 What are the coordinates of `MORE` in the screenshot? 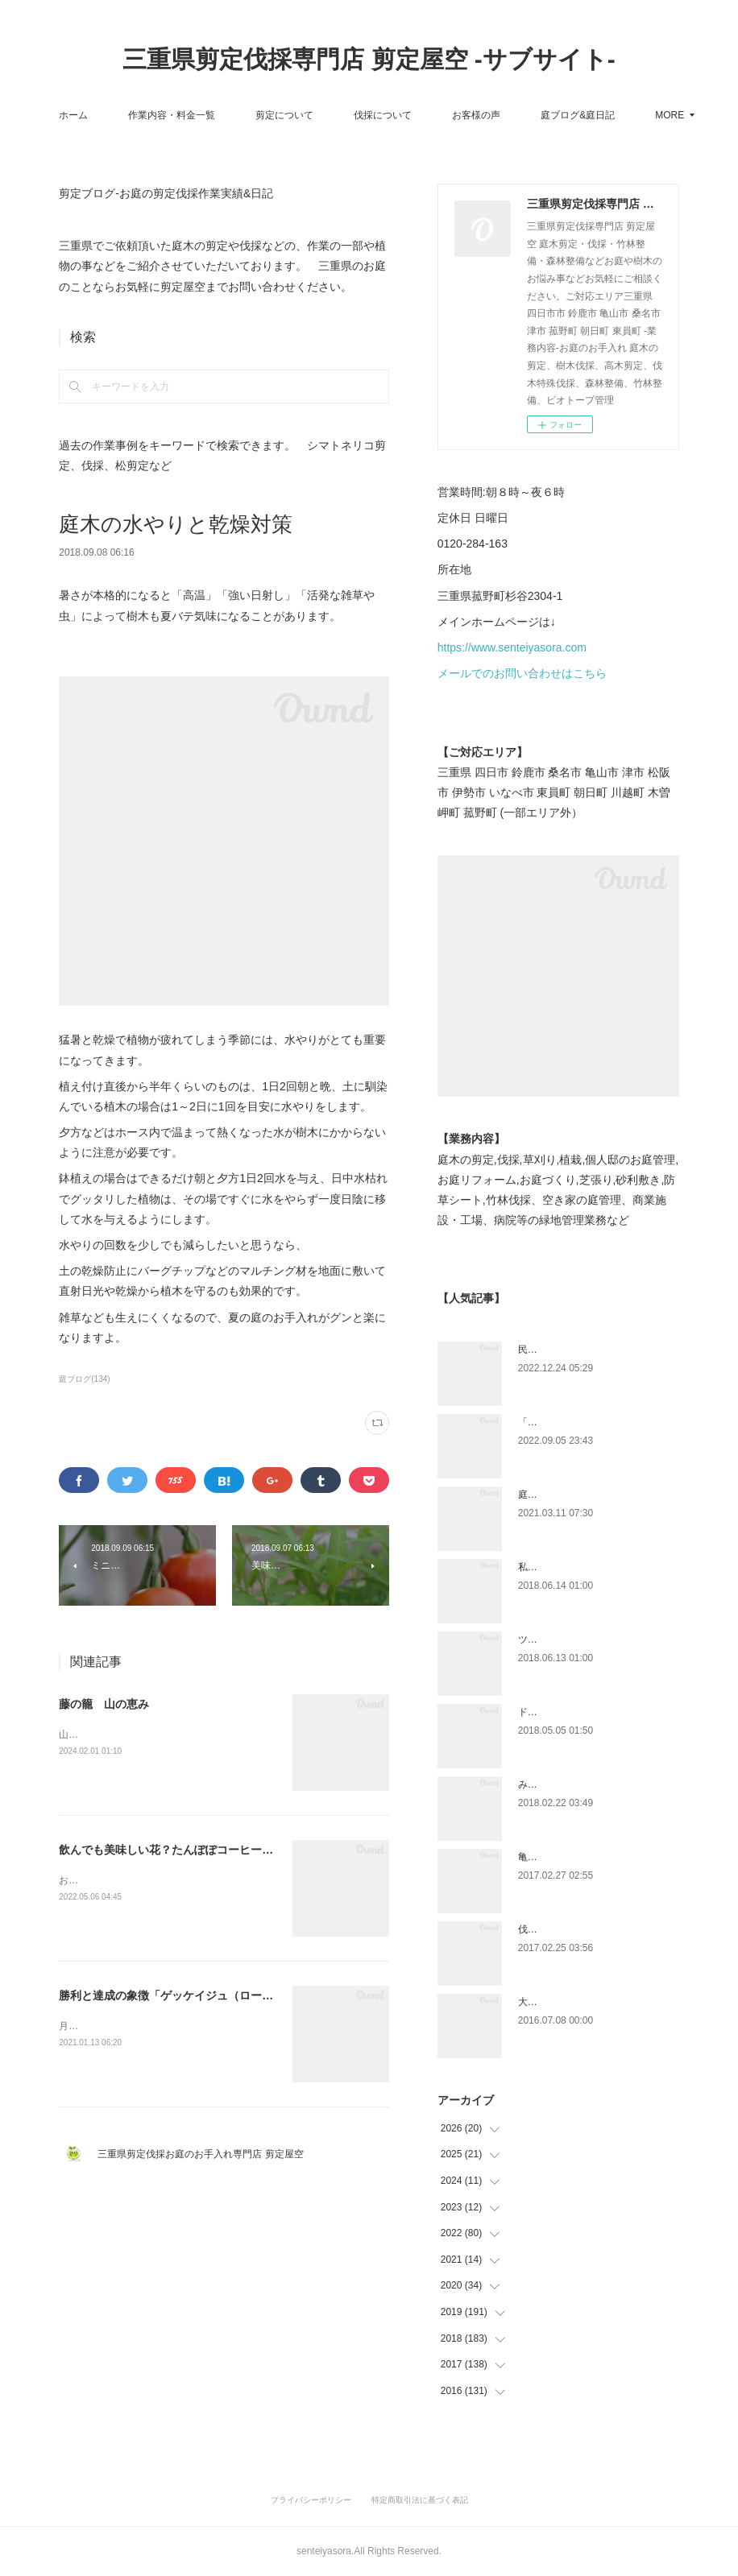 It's located at (605, 115).